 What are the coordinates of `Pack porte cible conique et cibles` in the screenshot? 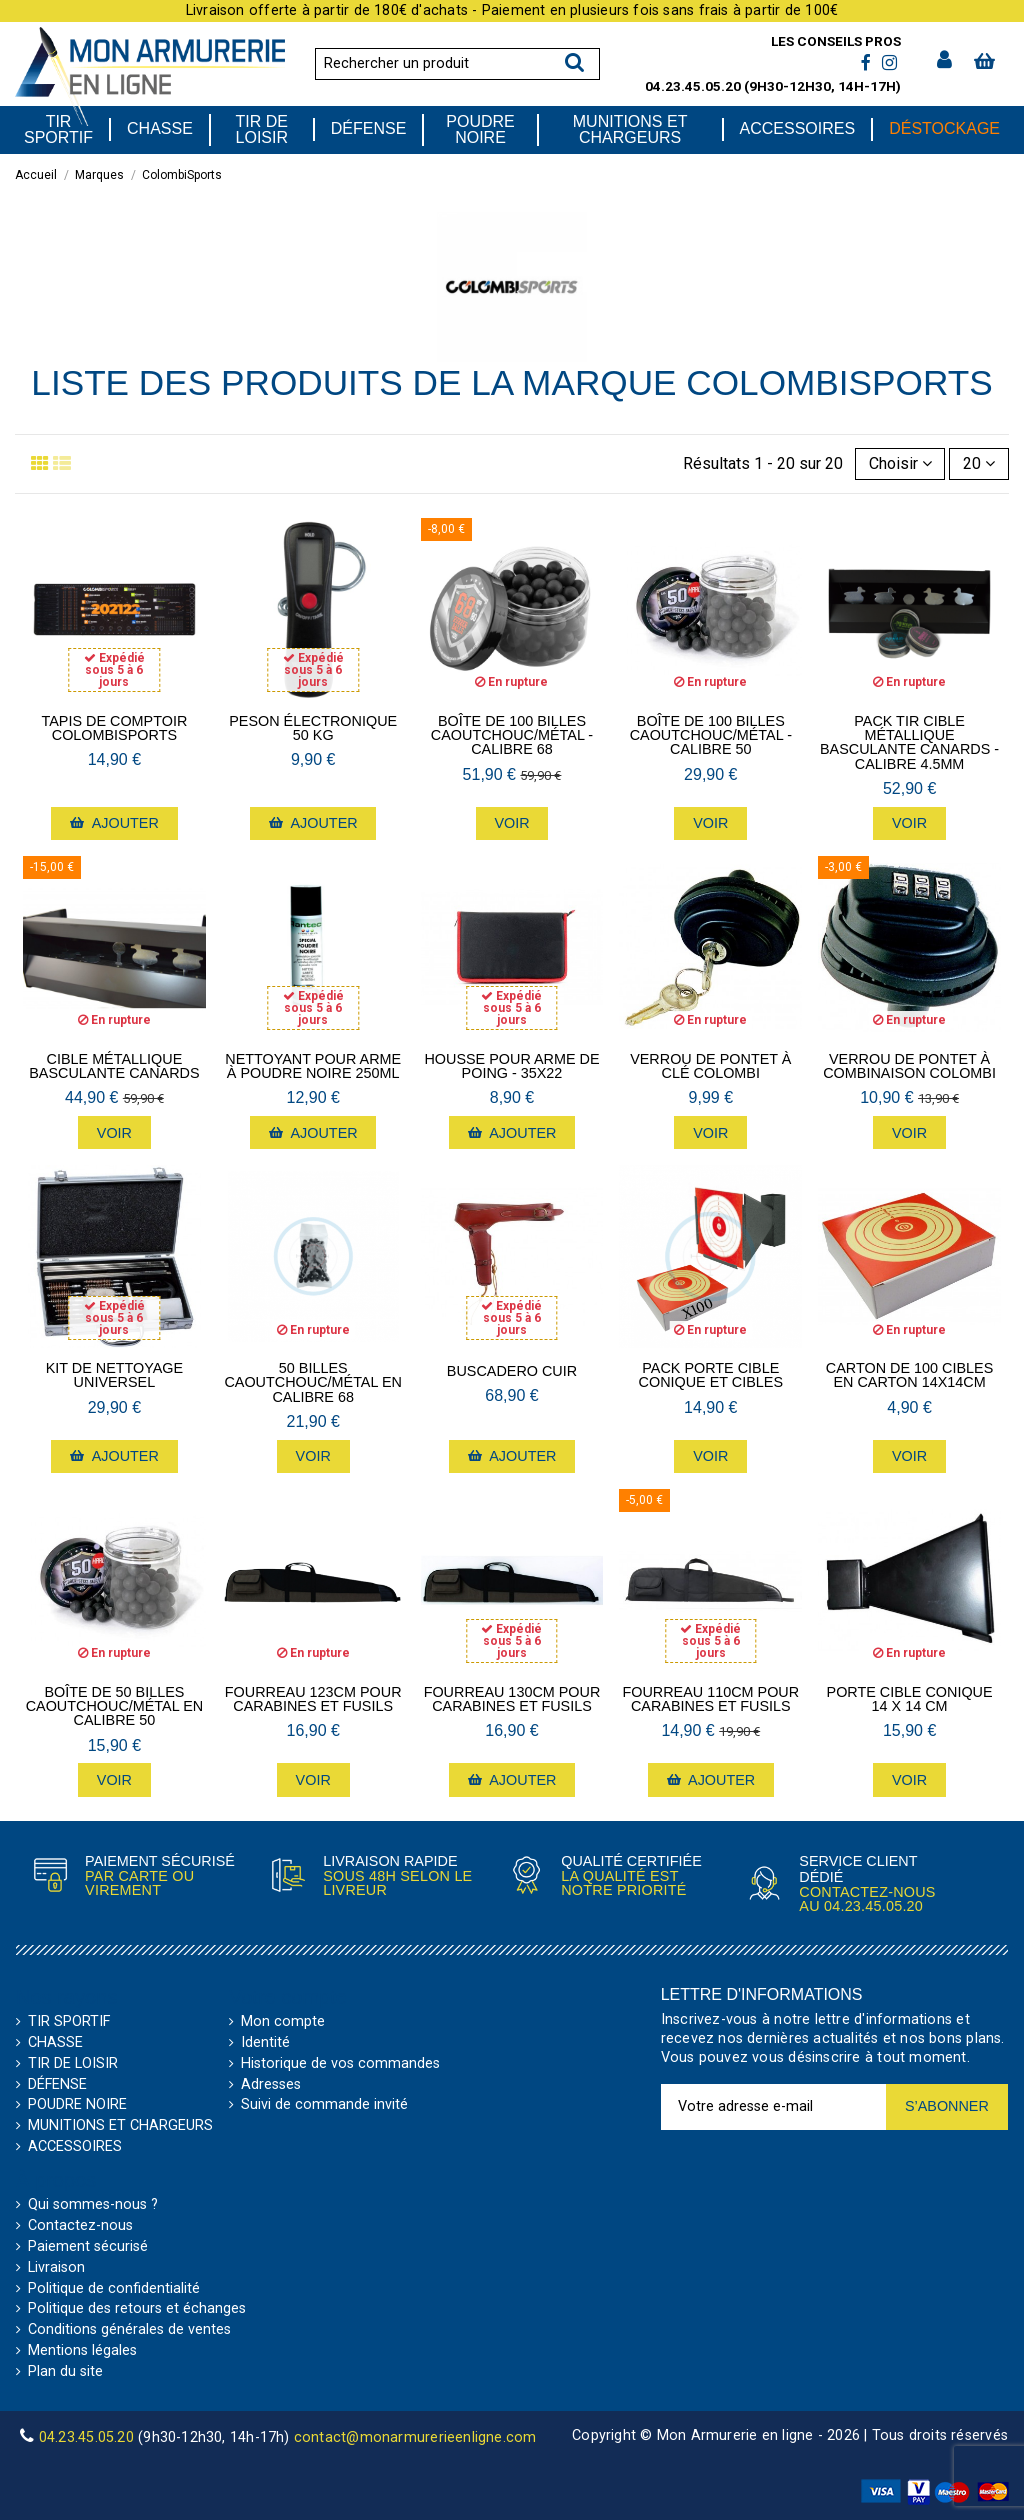 It's located at (711, 1375).